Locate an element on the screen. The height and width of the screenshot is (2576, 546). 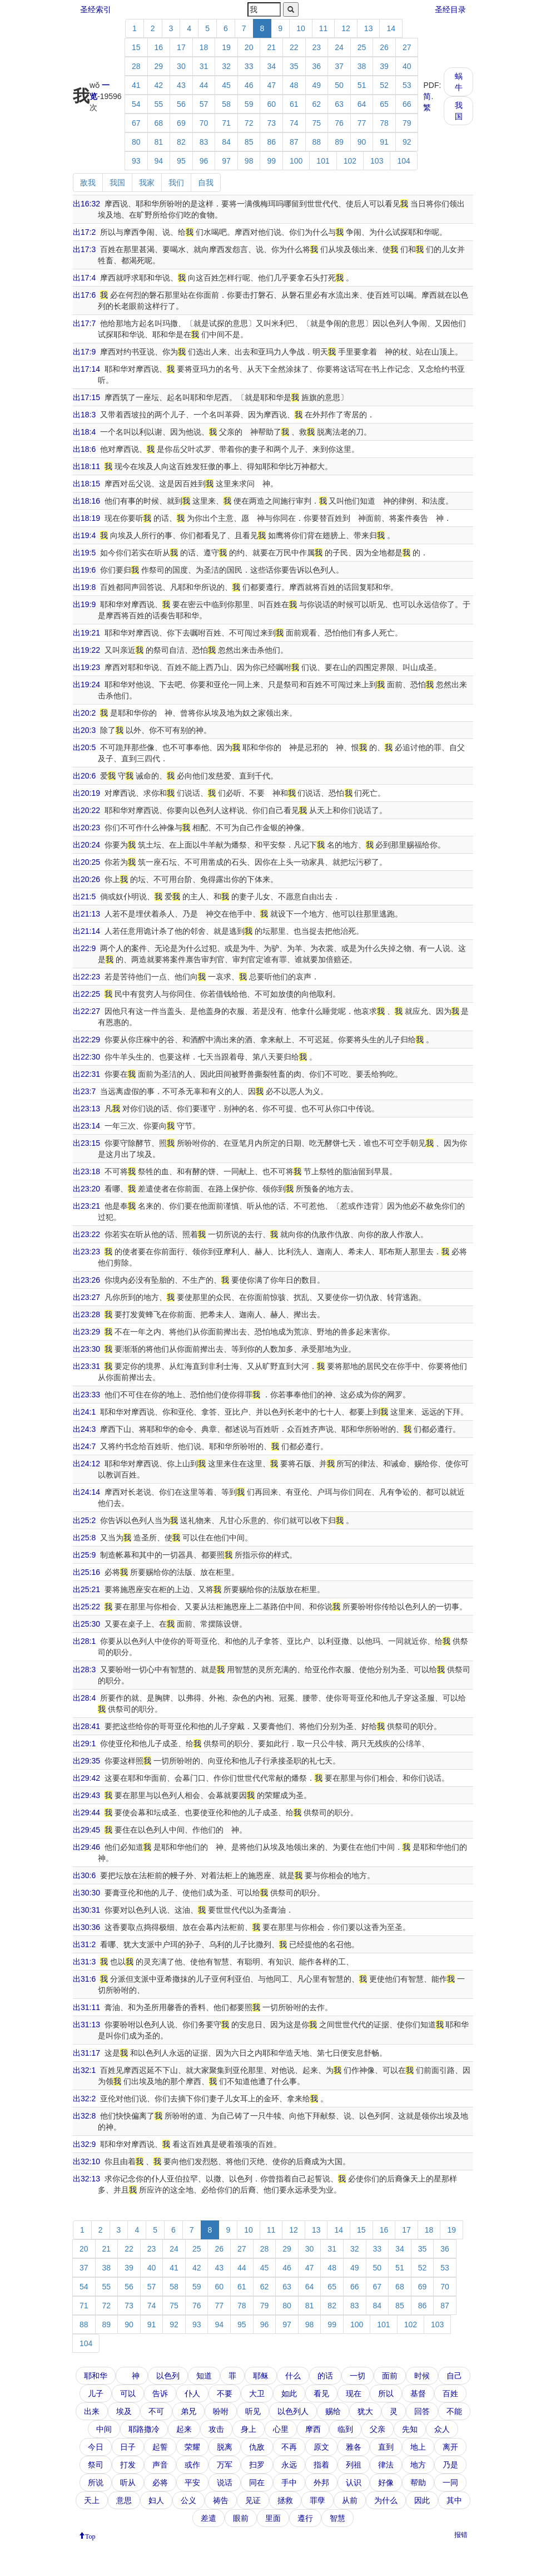
56 is located at coordinates (181, 104).